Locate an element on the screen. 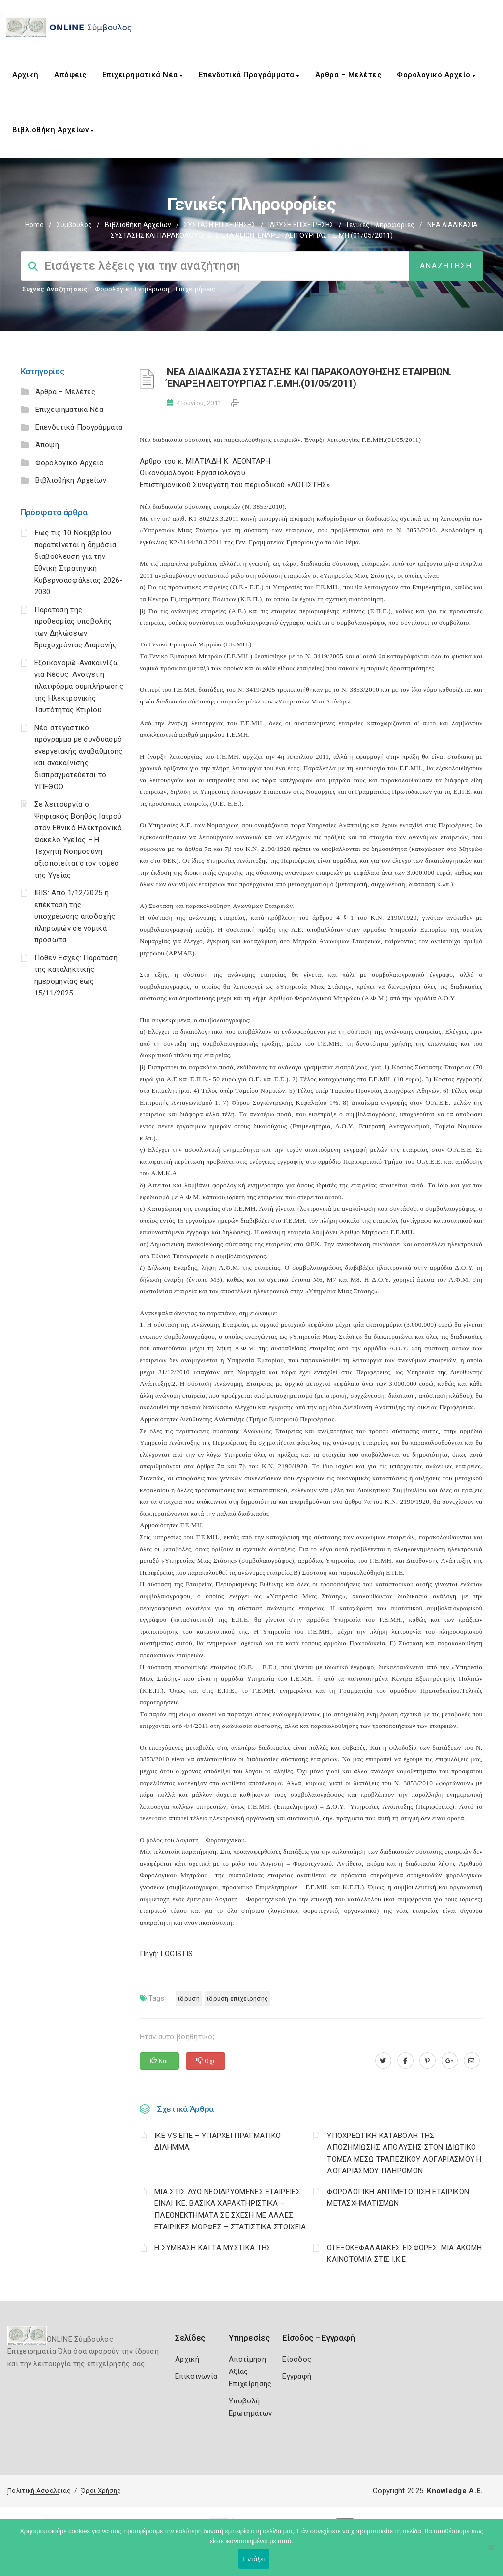  Βιβλιοθήκη Αρχείων is located at coordinates (52, 129).